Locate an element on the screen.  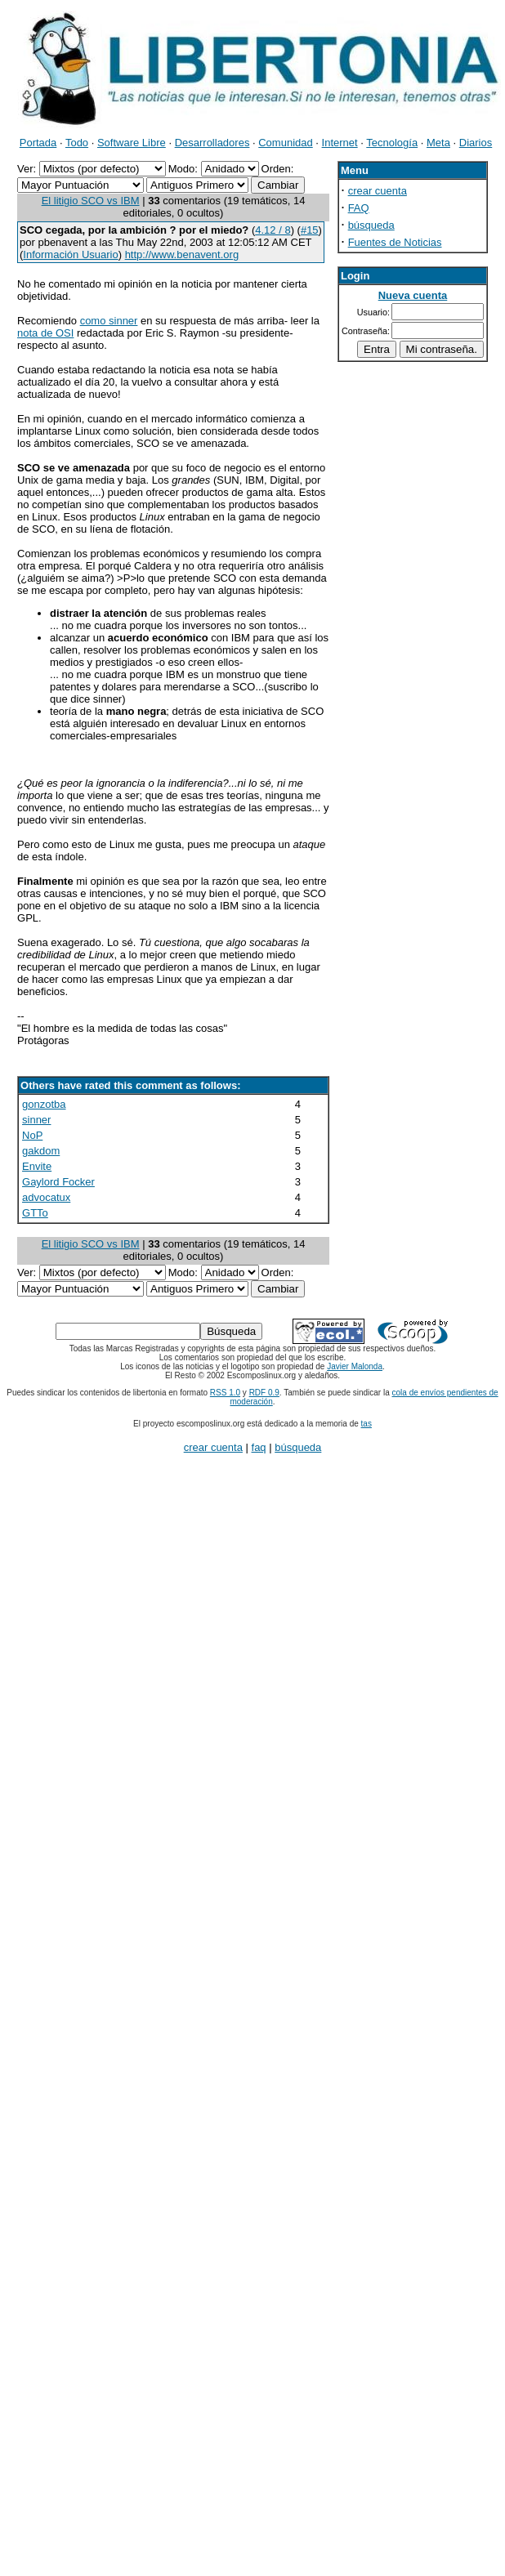
El litigio SCO vs IBM is located at coordinates (91, 200).